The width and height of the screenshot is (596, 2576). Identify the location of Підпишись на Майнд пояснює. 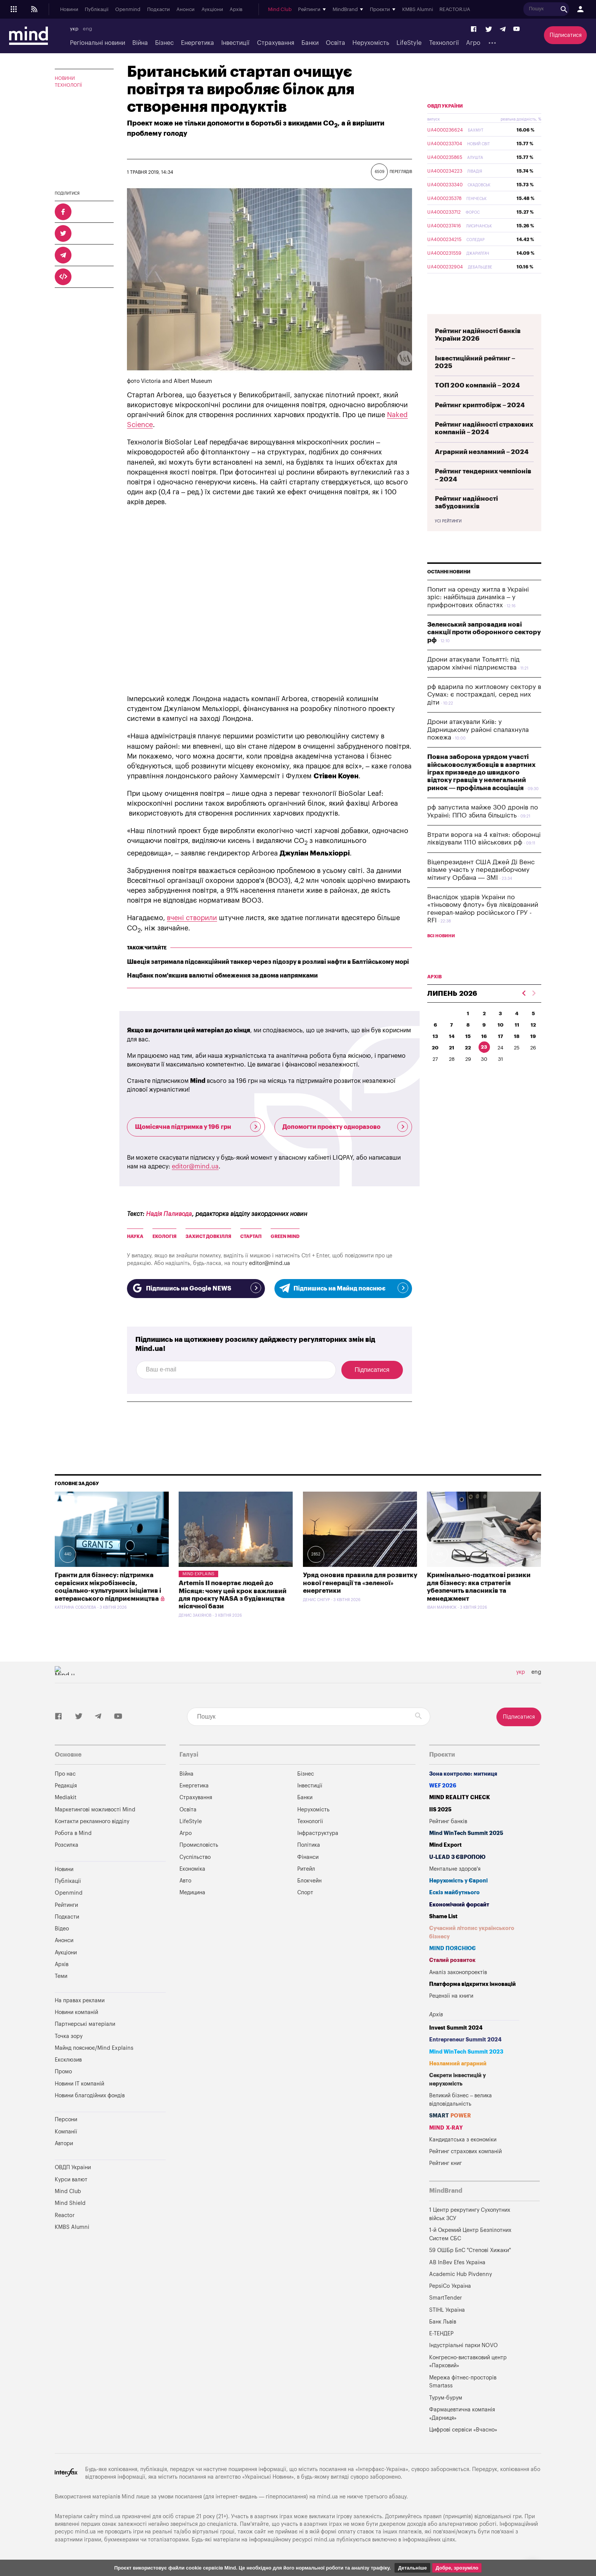
(343, 1287).